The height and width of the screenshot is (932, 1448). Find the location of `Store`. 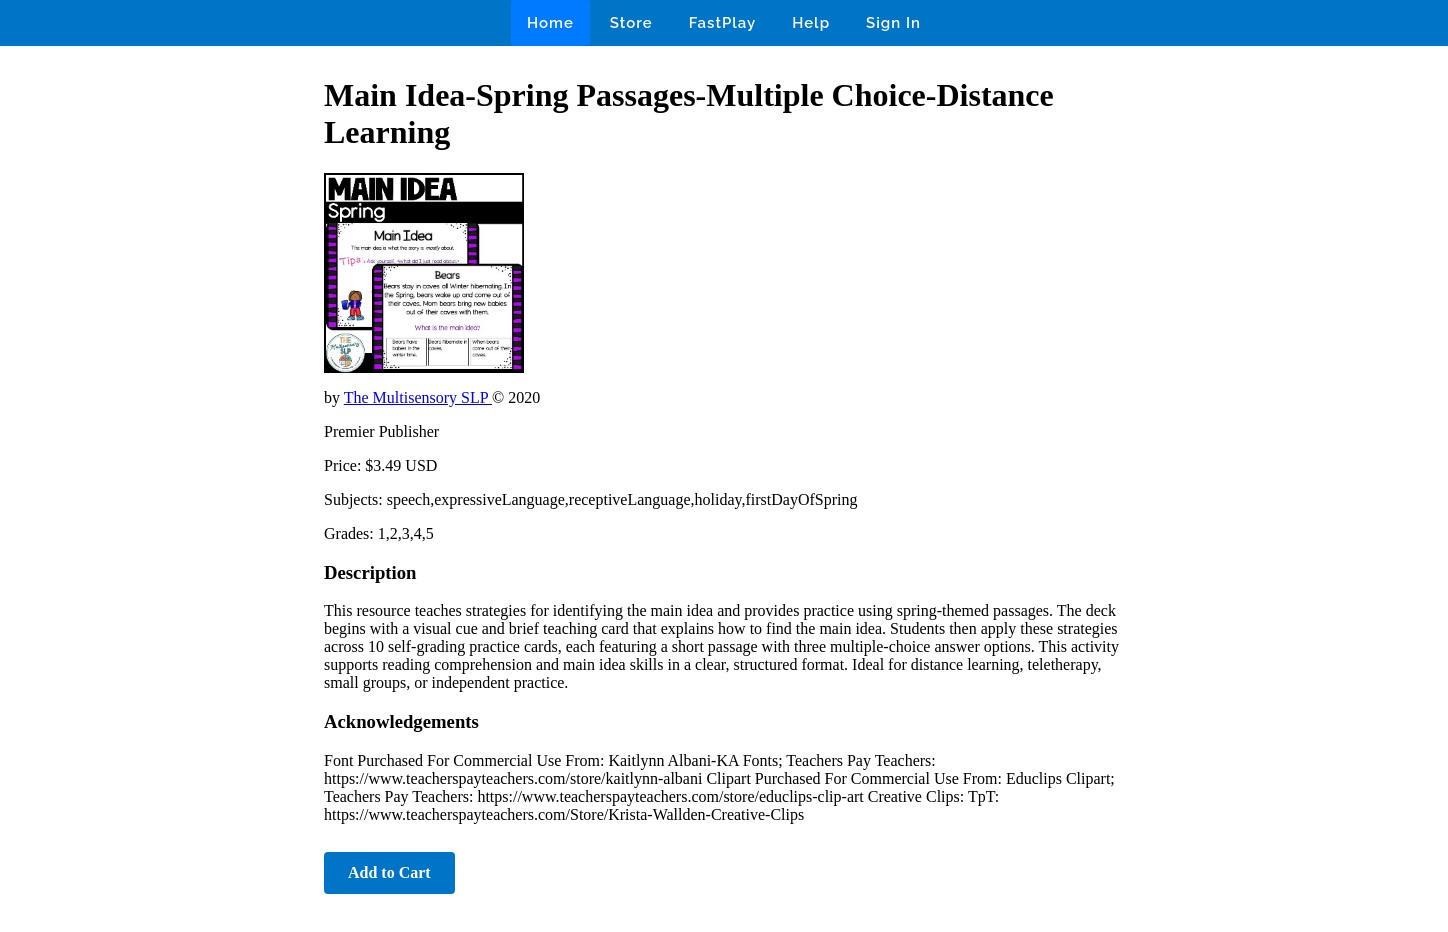

Store is located at coordinates (631, 23).